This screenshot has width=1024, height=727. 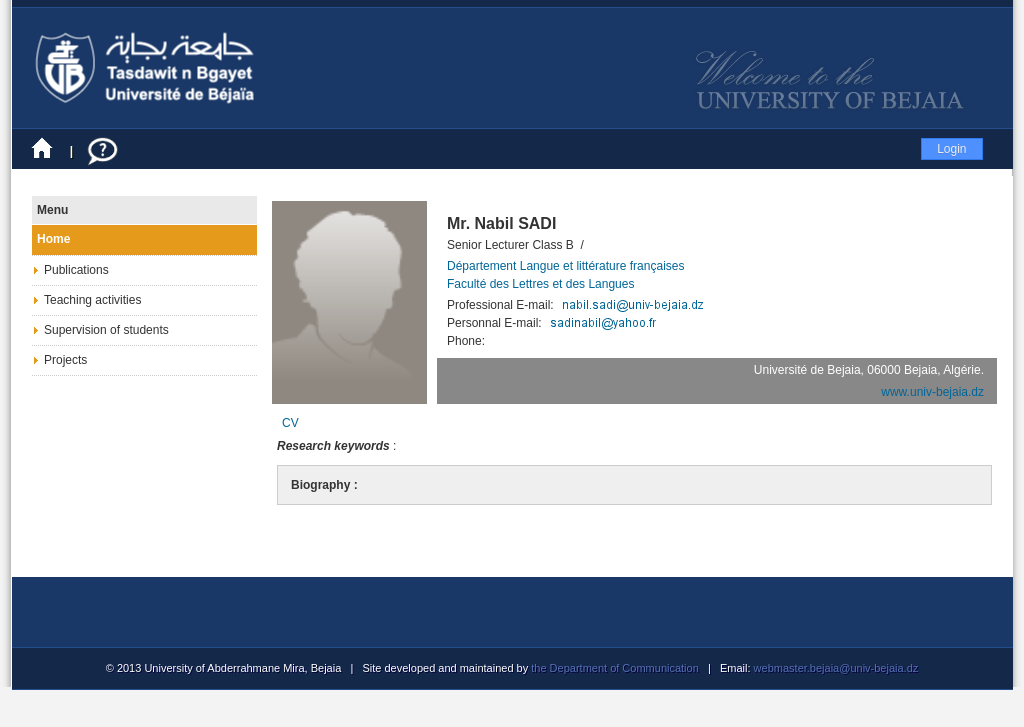 I want to click on Département Langue et littérature françaises, so click(x=565, y=266).